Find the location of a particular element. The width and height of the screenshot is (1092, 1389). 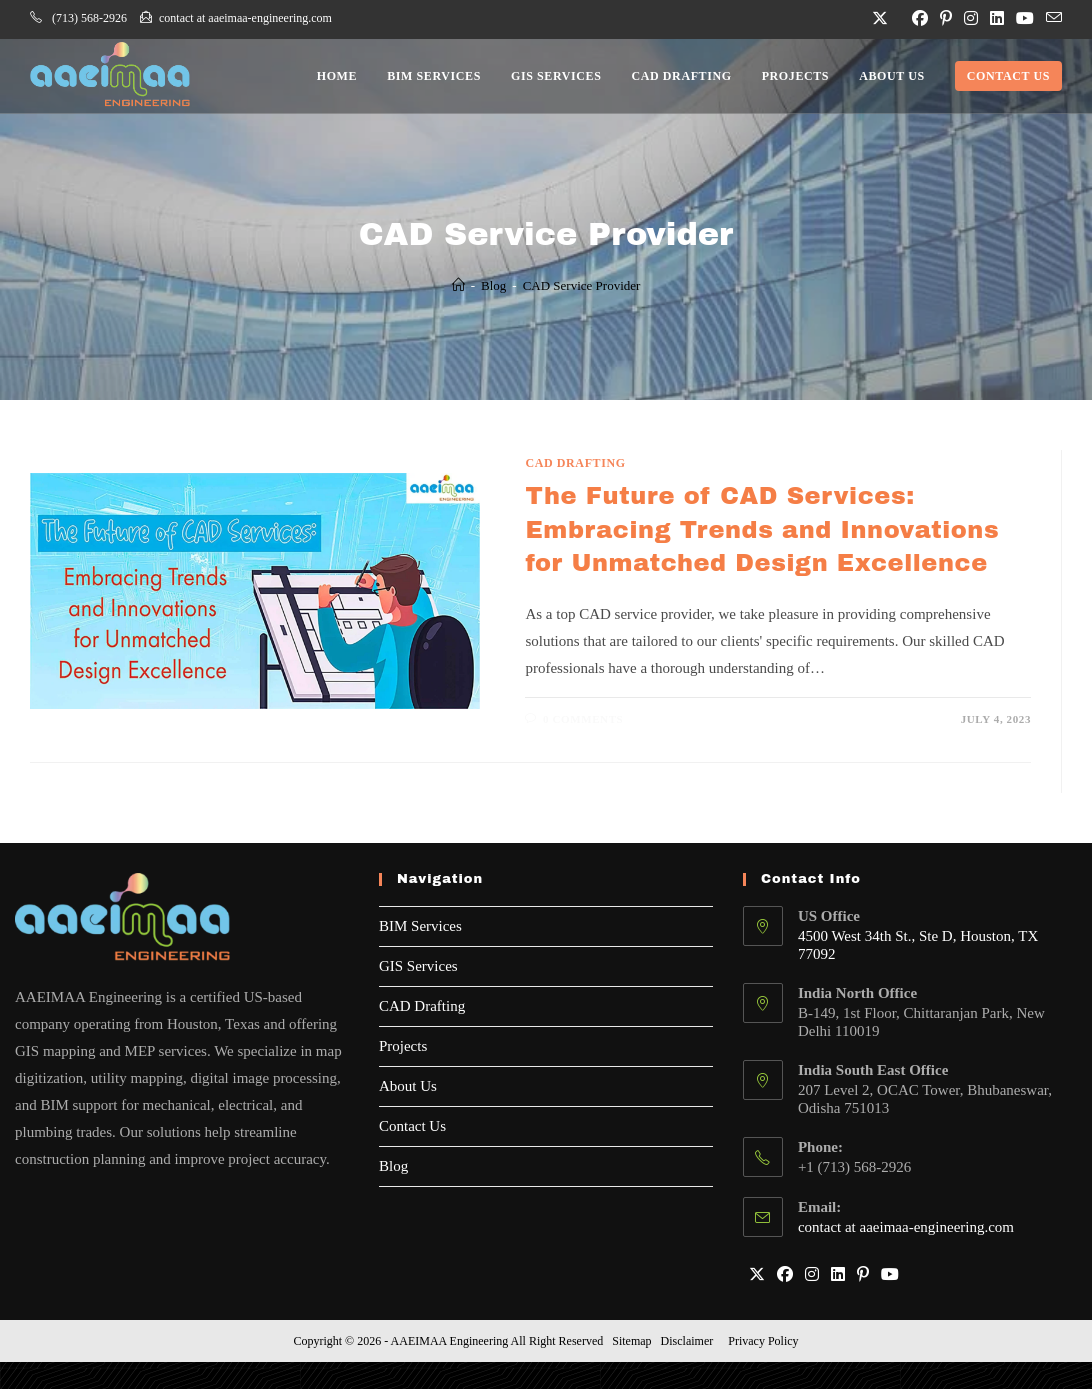

CAD Service Provider is located at coordinates (582, 285).